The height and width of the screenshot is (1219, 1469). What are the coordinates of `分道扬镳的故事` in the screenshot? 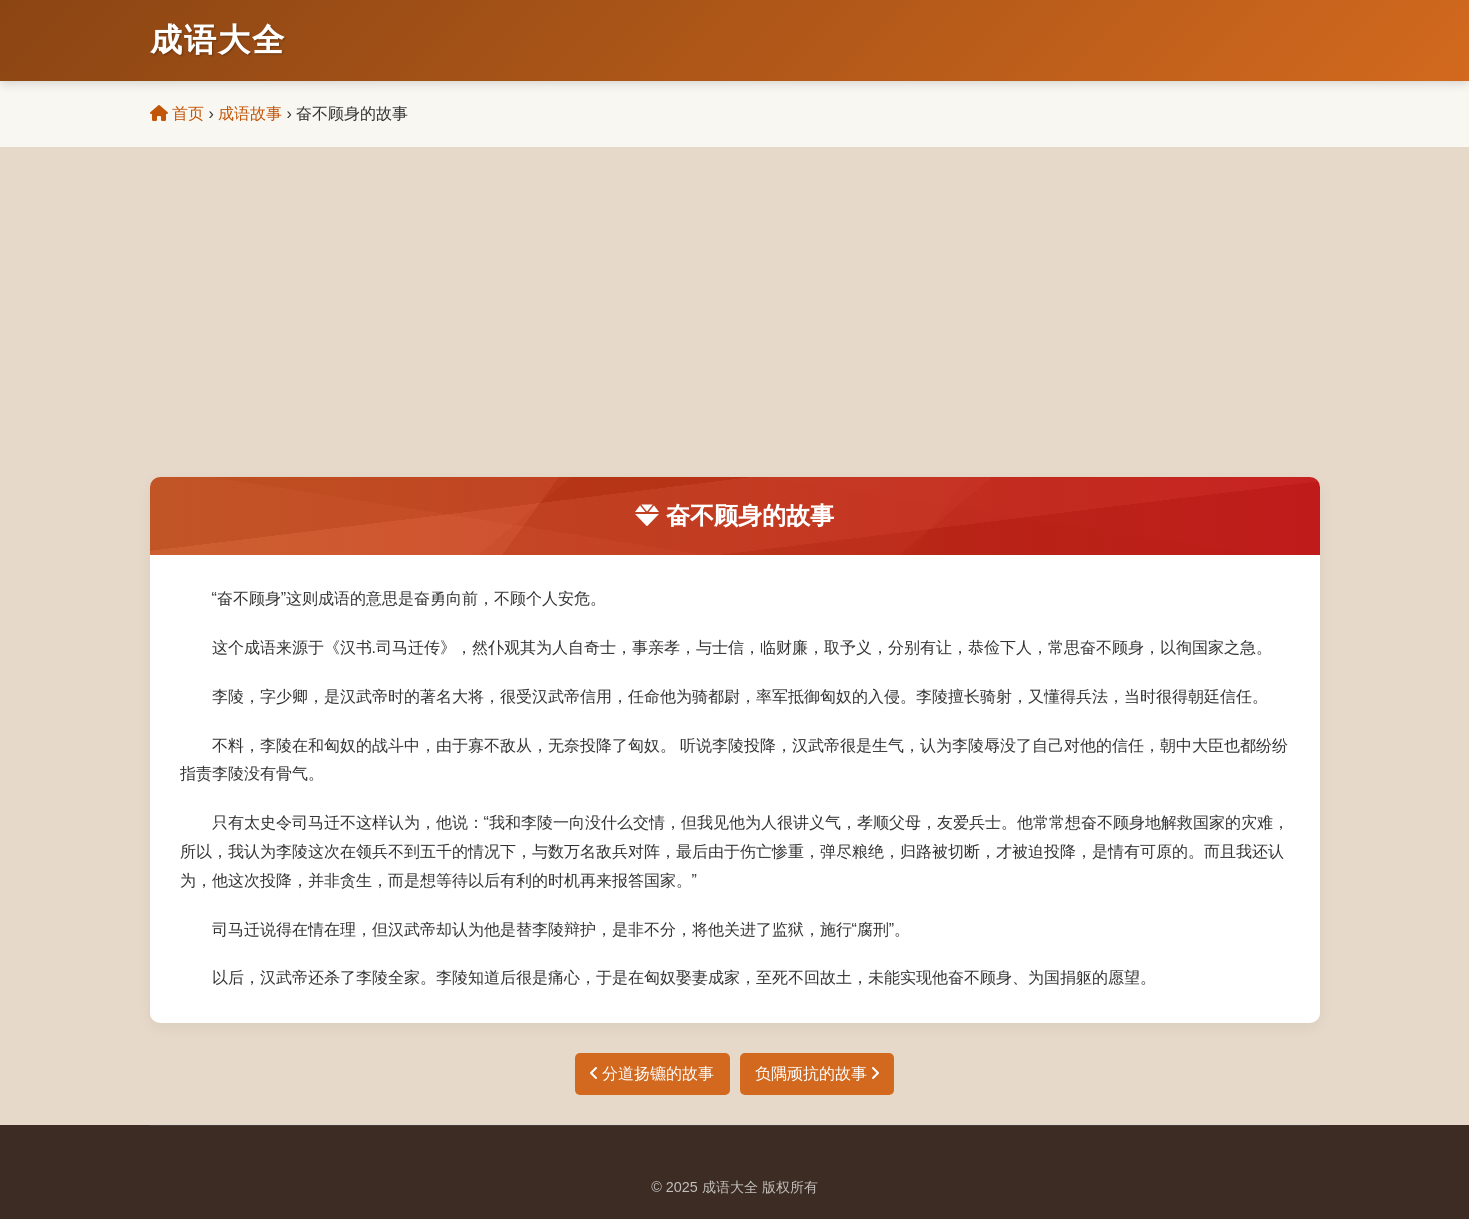 It's located at (652, 1073).